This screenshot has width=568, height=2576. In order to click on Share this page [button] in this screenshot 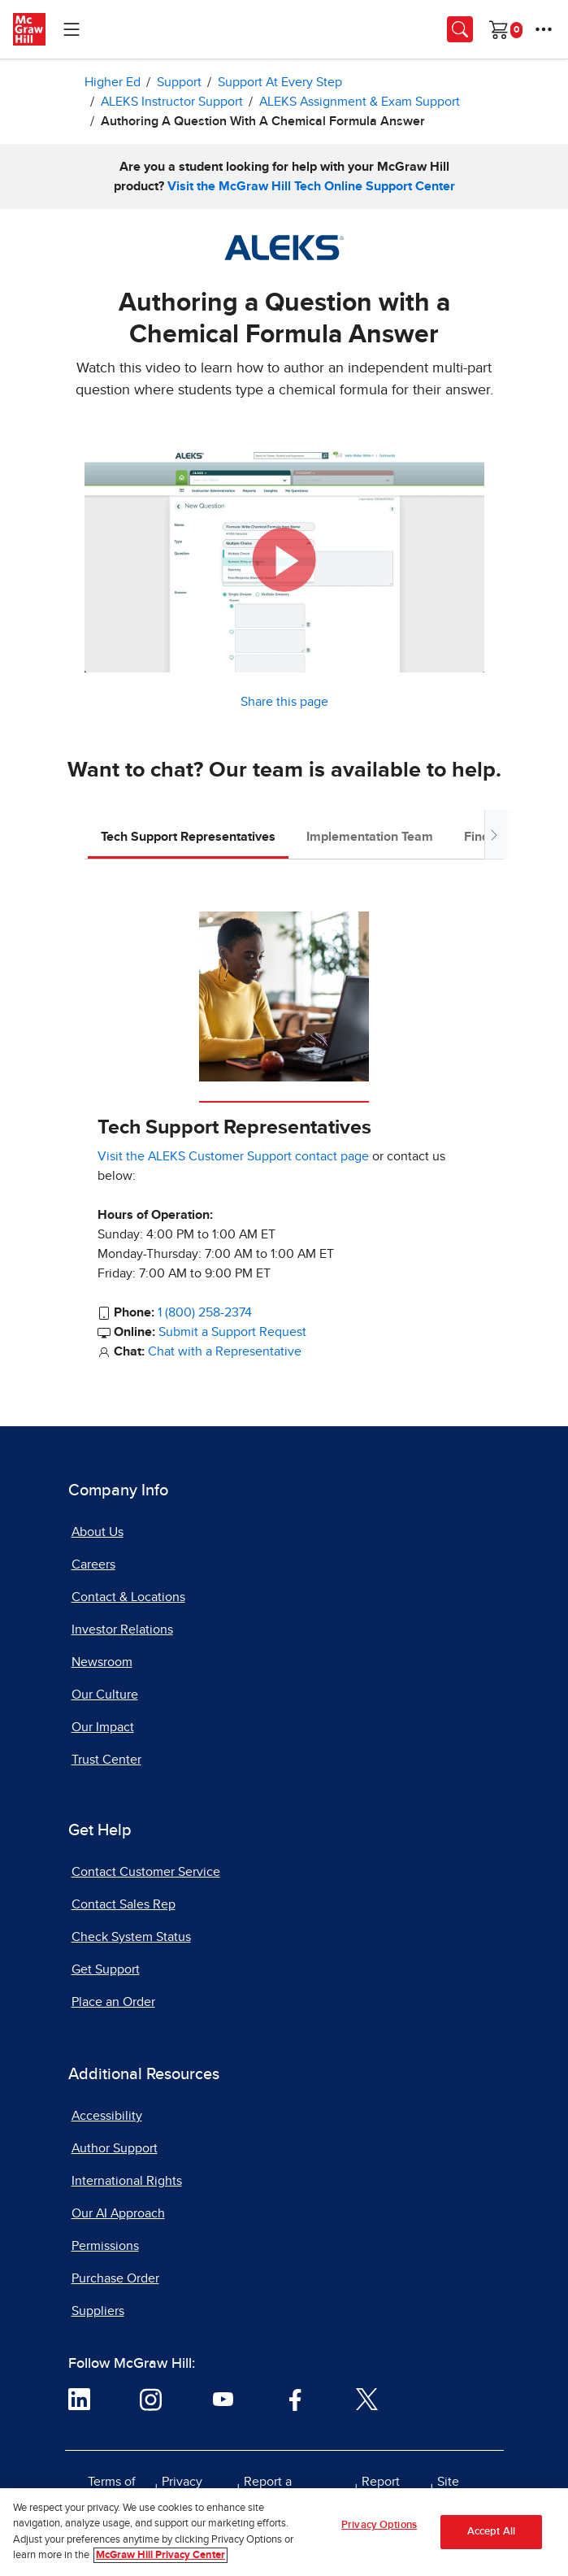, I will do `click(284, 701)`.